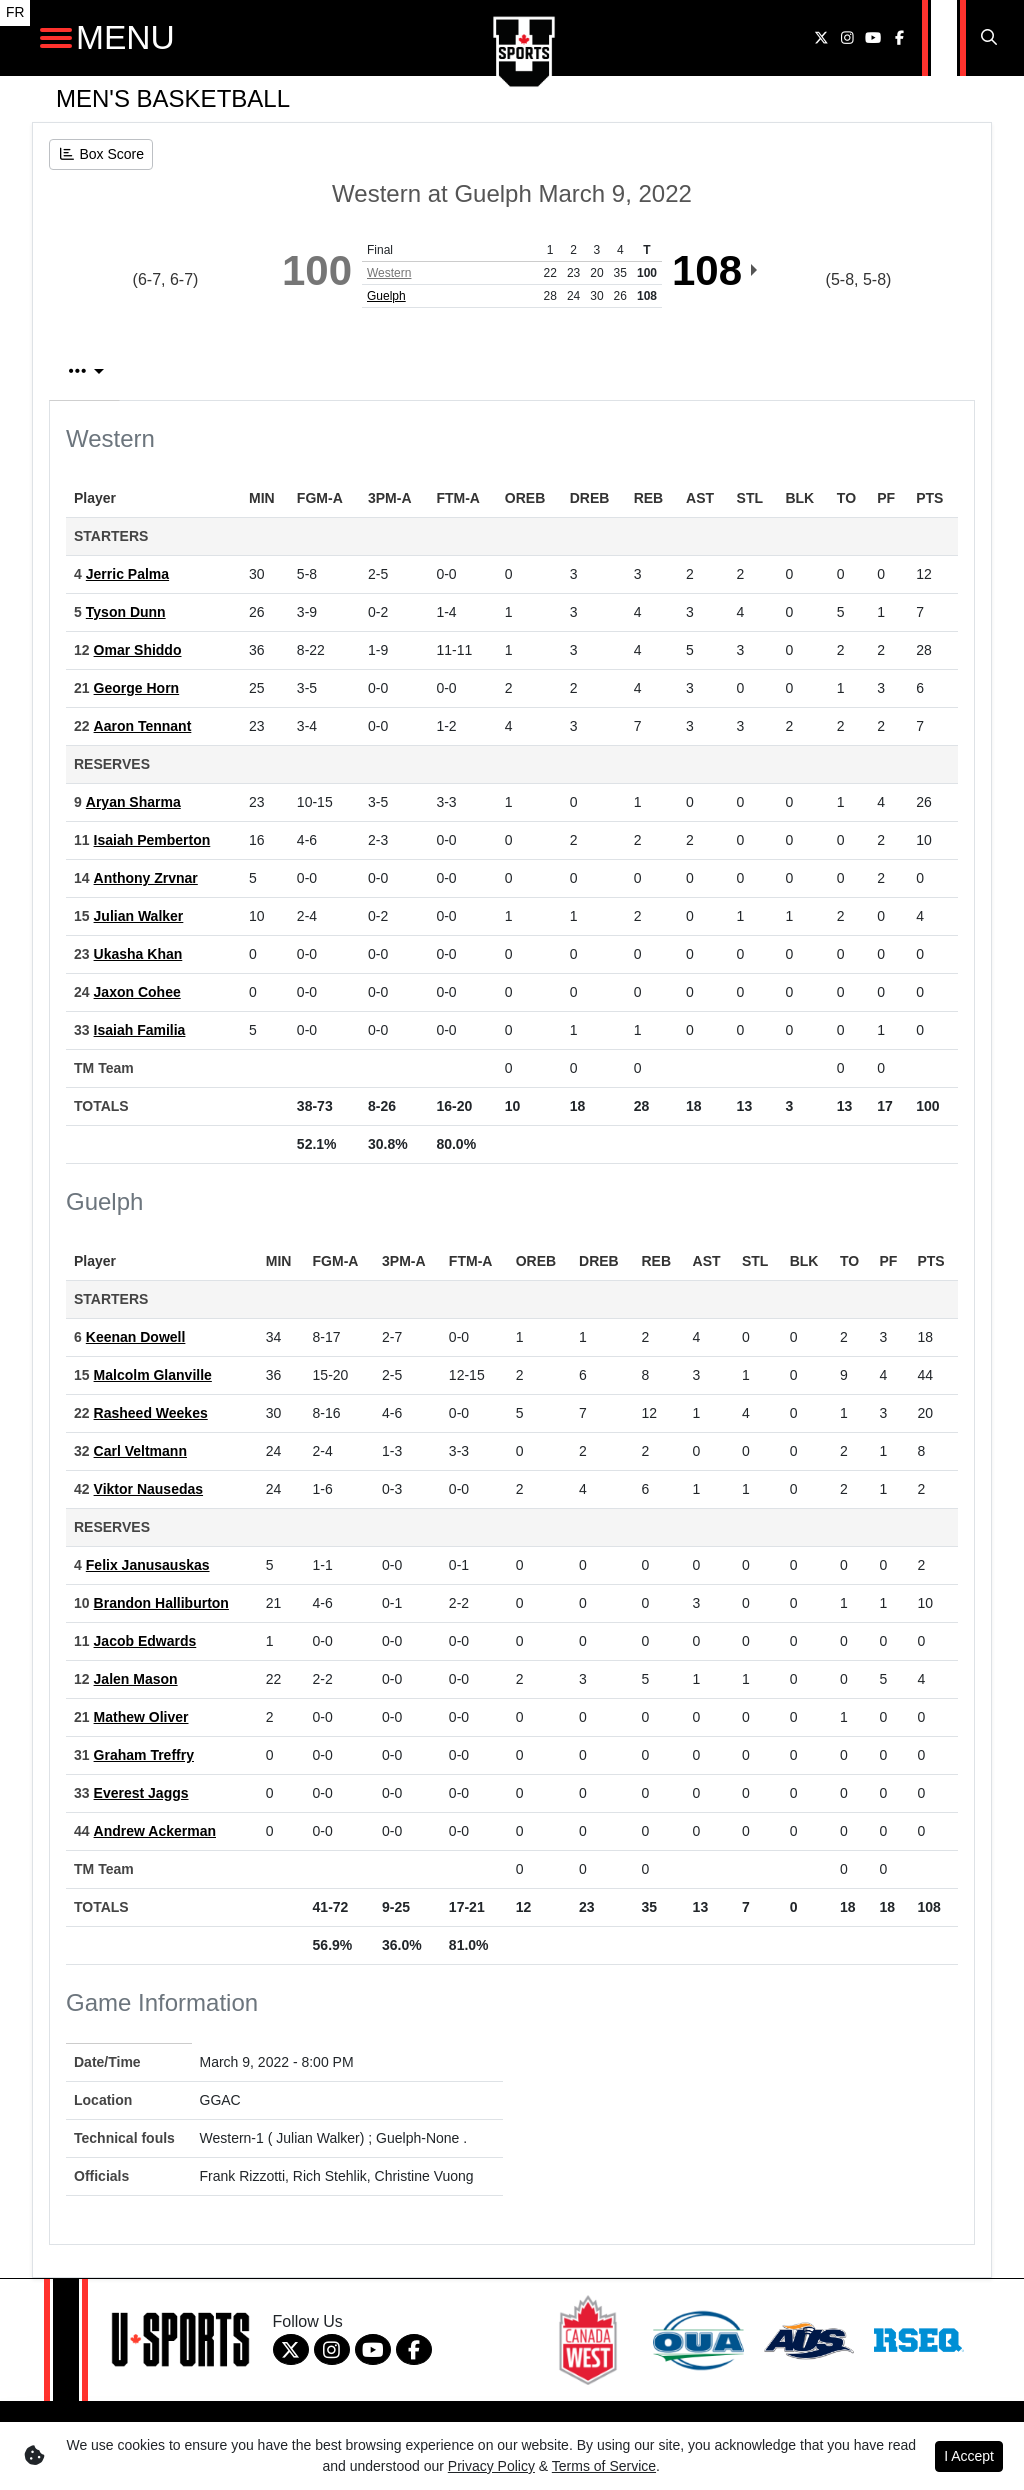 The image size is (1024, 2490). Describe the element at coordinates (144, 1755) in the screenshot. I see `Graham Treffry` at that location.